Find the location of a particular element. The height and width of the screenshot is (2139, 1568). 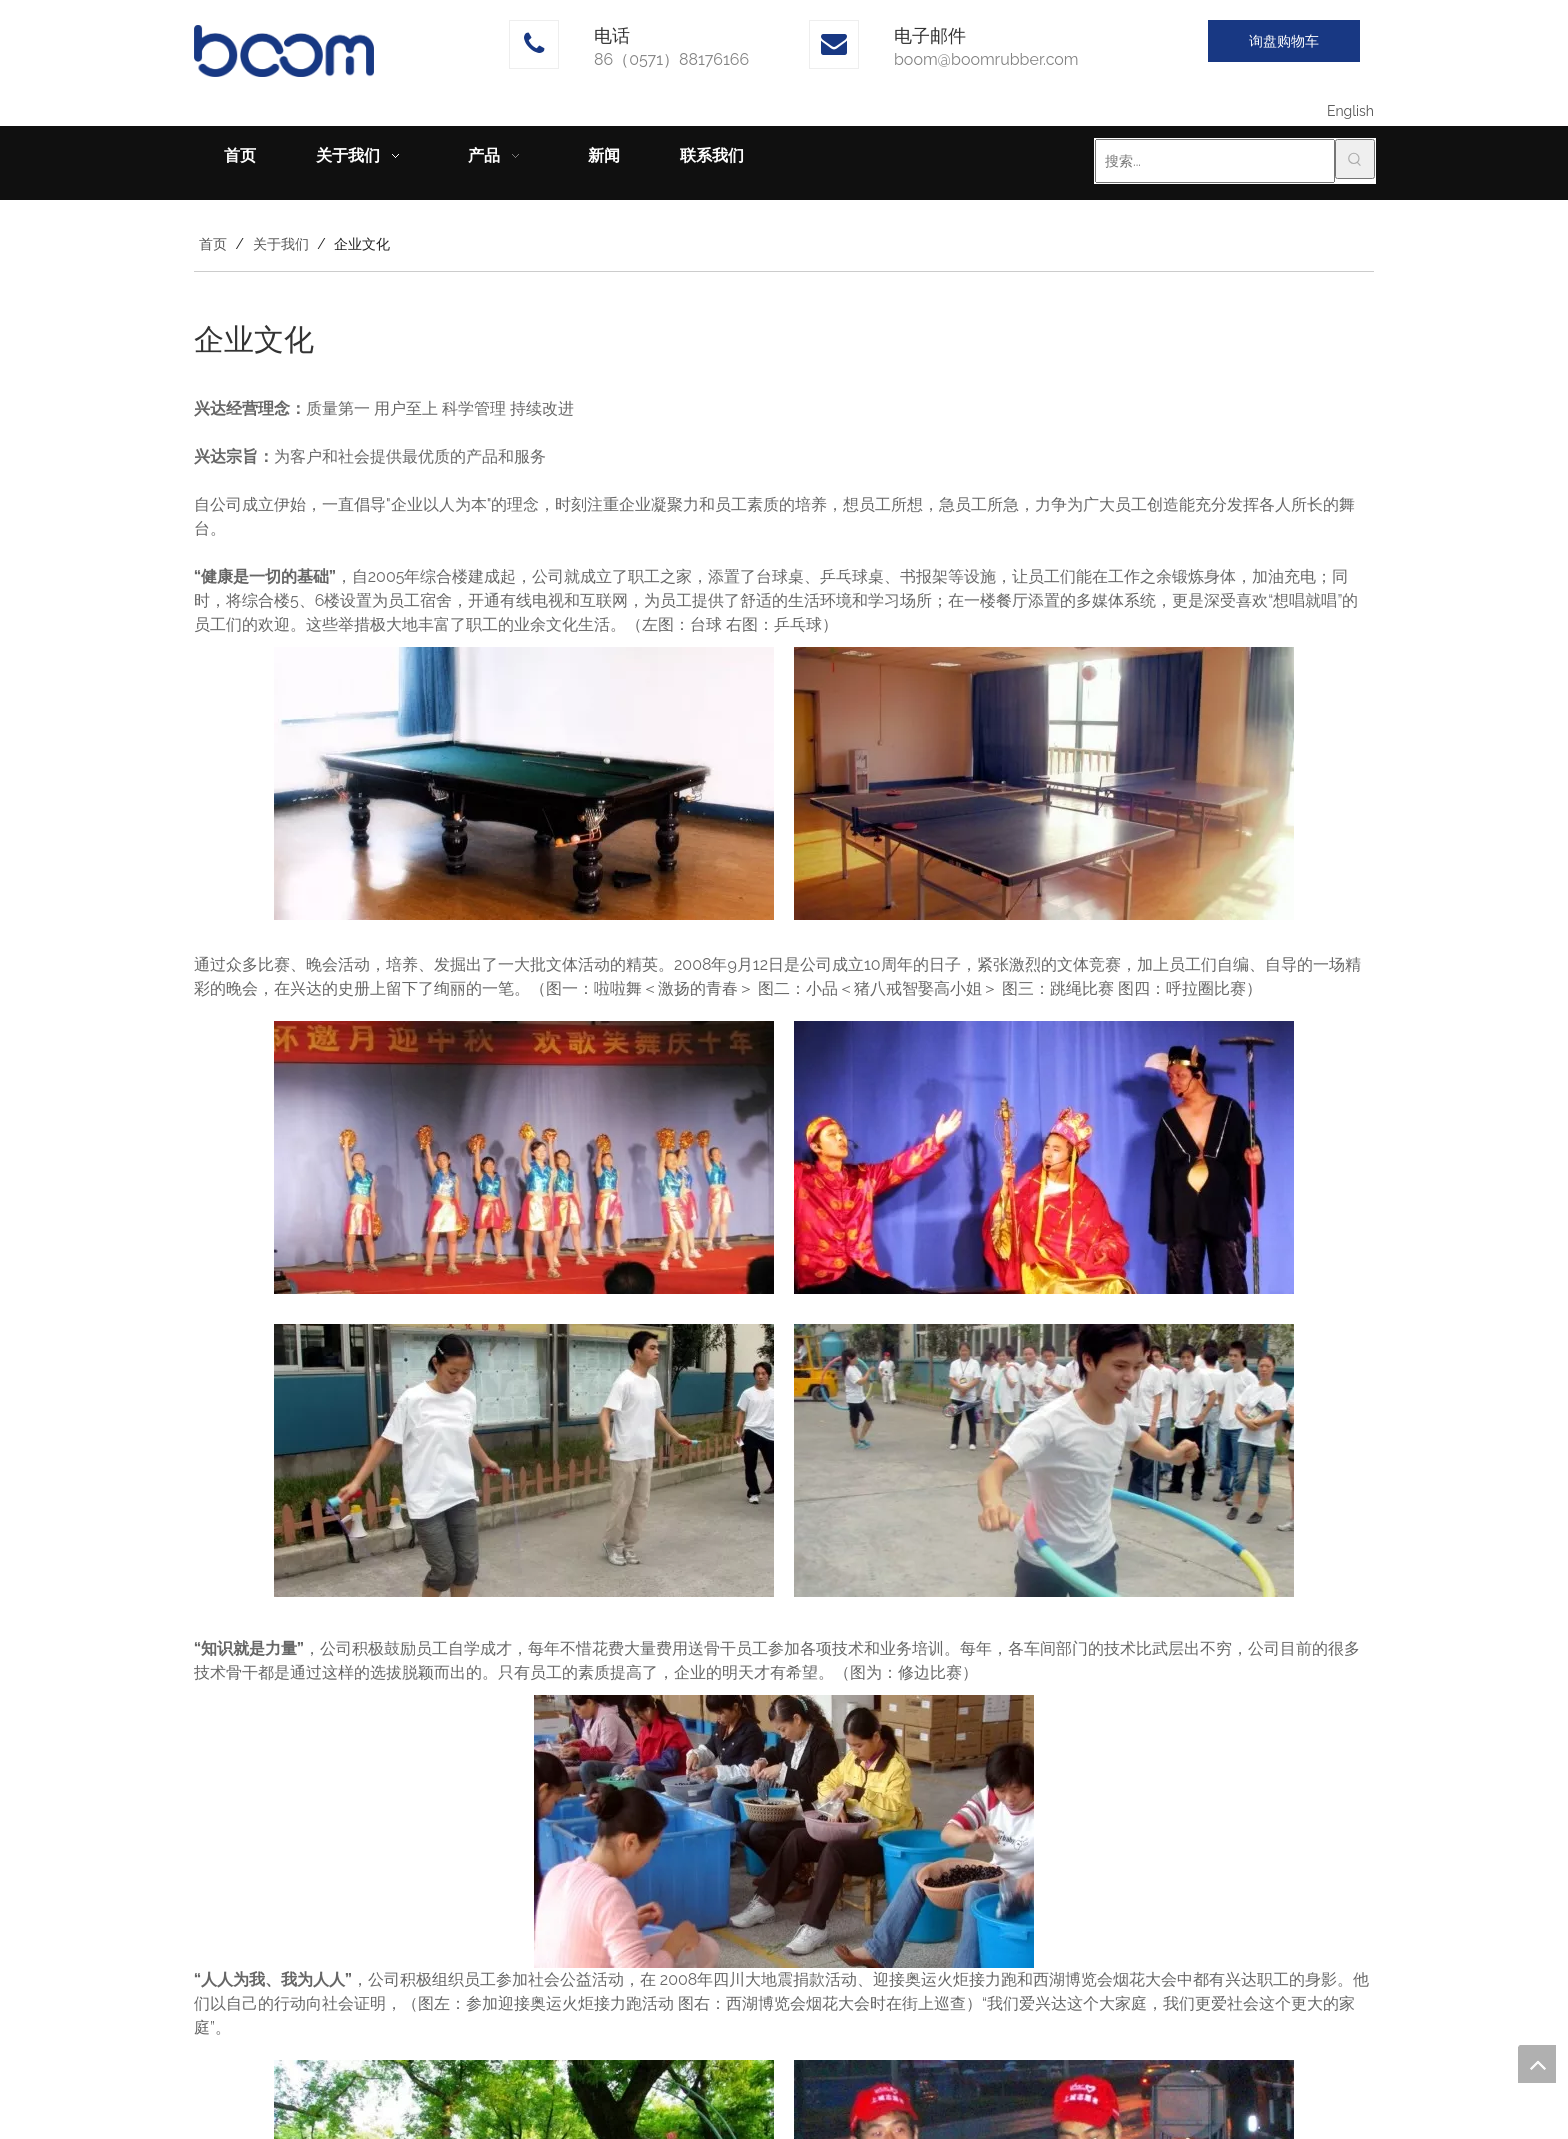

[1] is located at coordinates (524, 783).